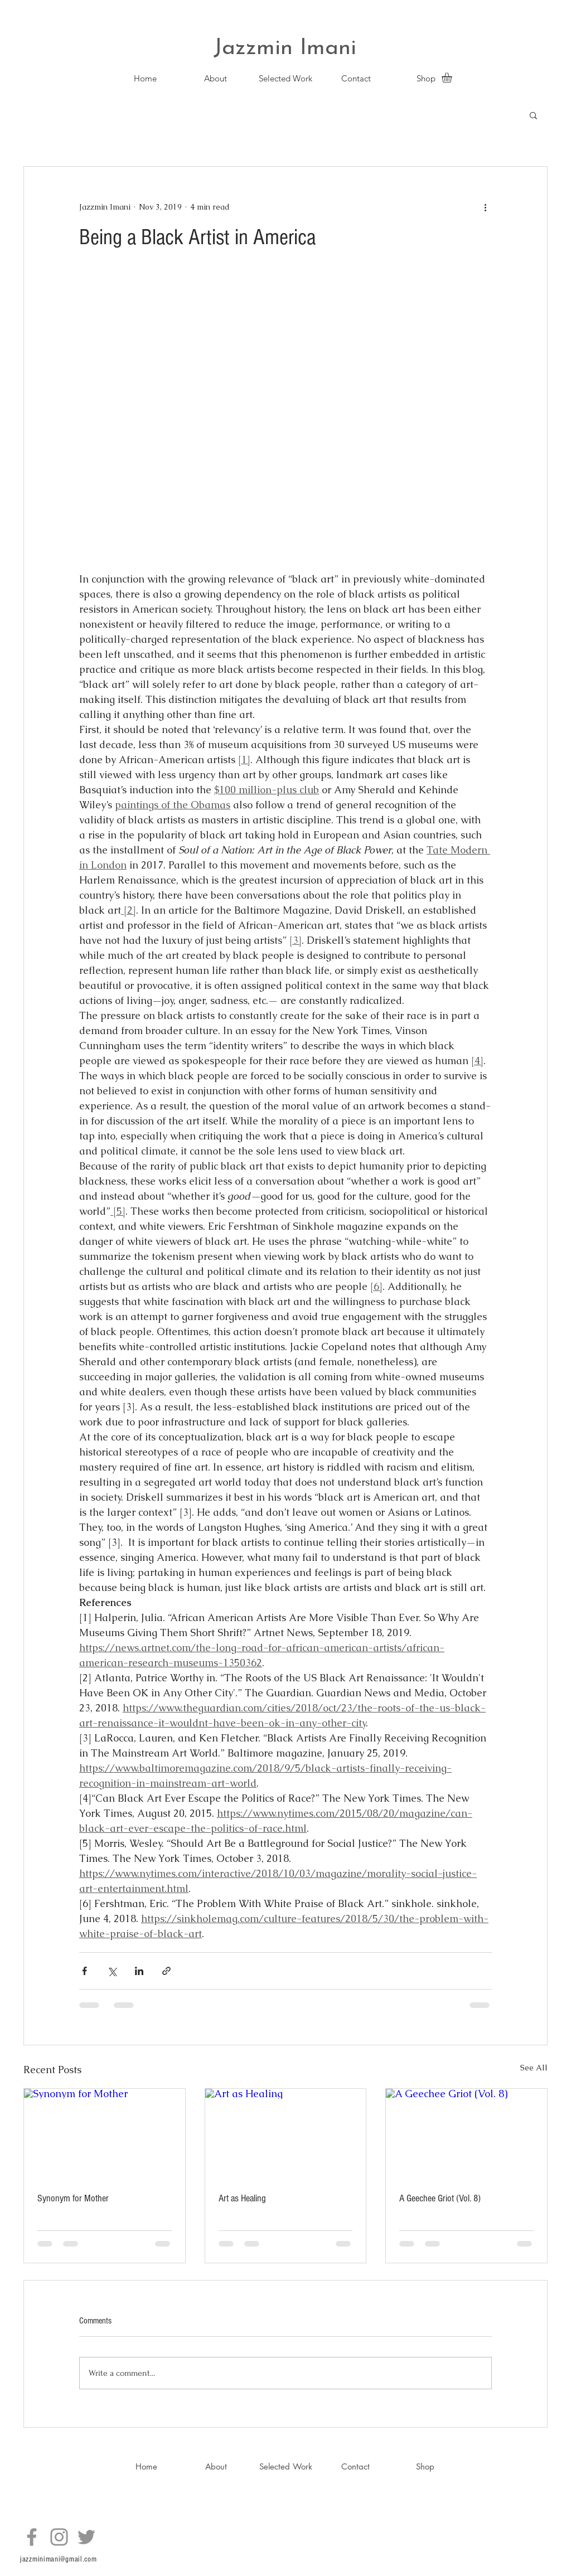 This screenshot has height=2576, width=571. What do you see at coordinates (58, 2559) in the screenshot?
I see `jazzminimani@gmail.com` at bounding box center [58, 2559].